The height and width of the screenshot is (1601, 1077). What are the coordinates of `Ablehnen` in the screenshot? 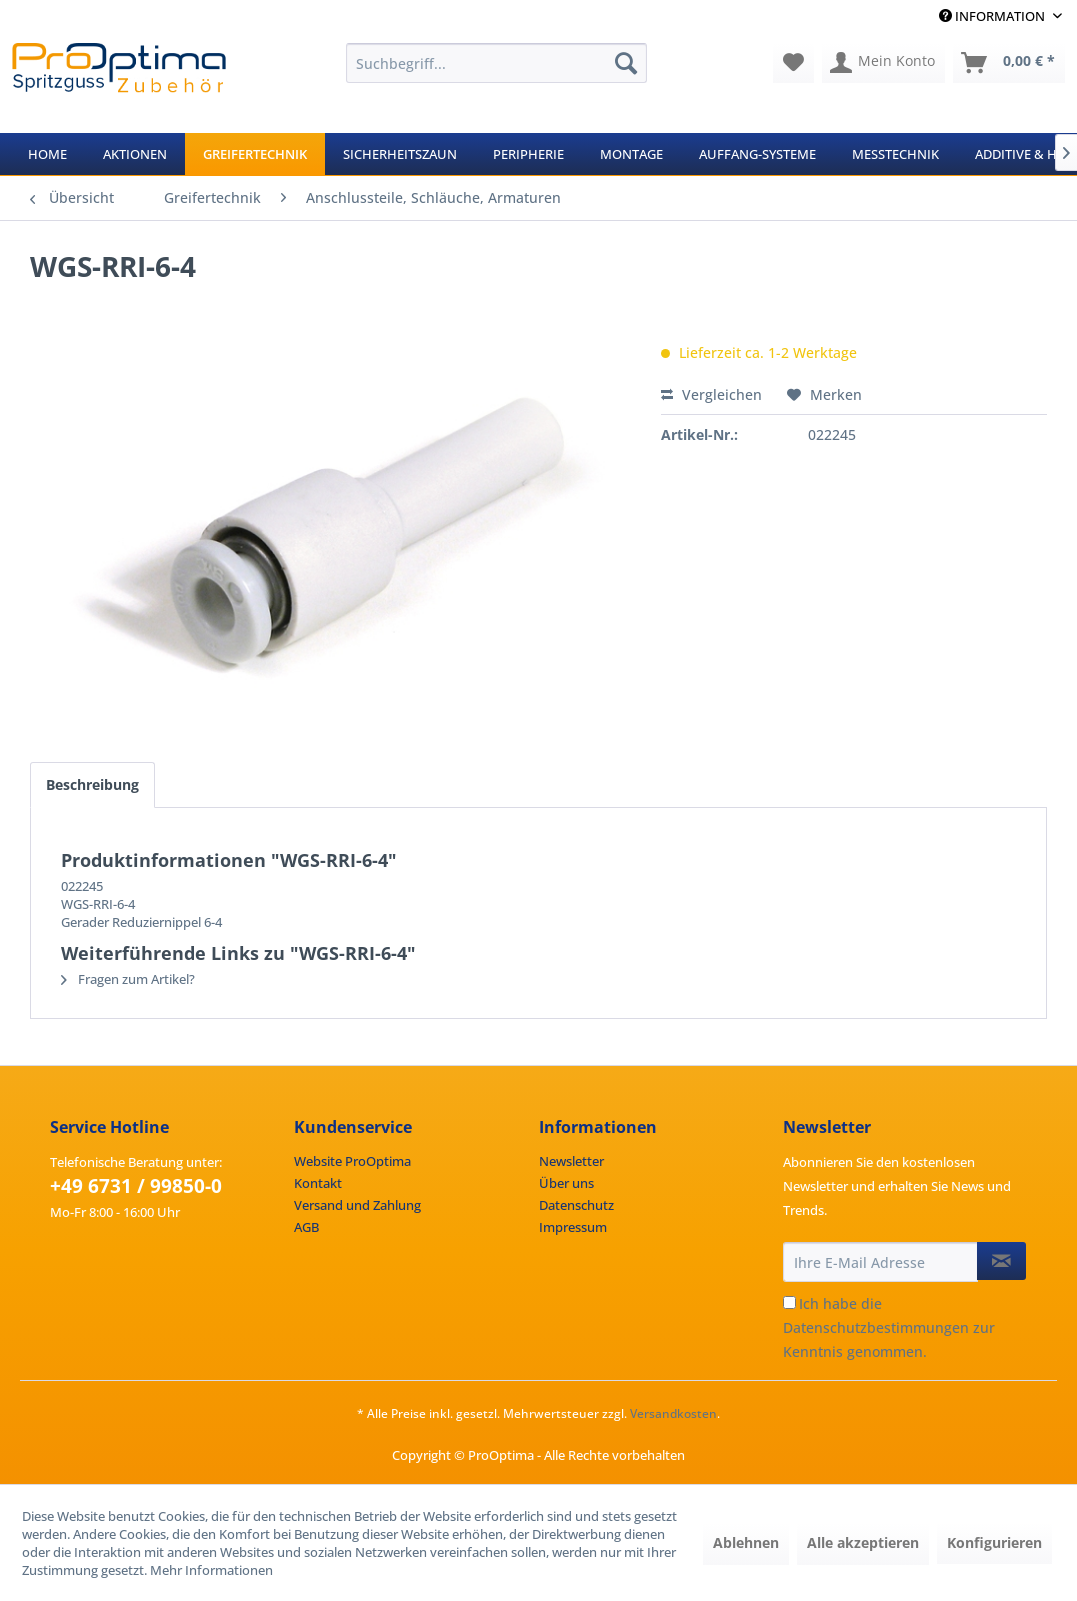 It's located at (746, 1542).